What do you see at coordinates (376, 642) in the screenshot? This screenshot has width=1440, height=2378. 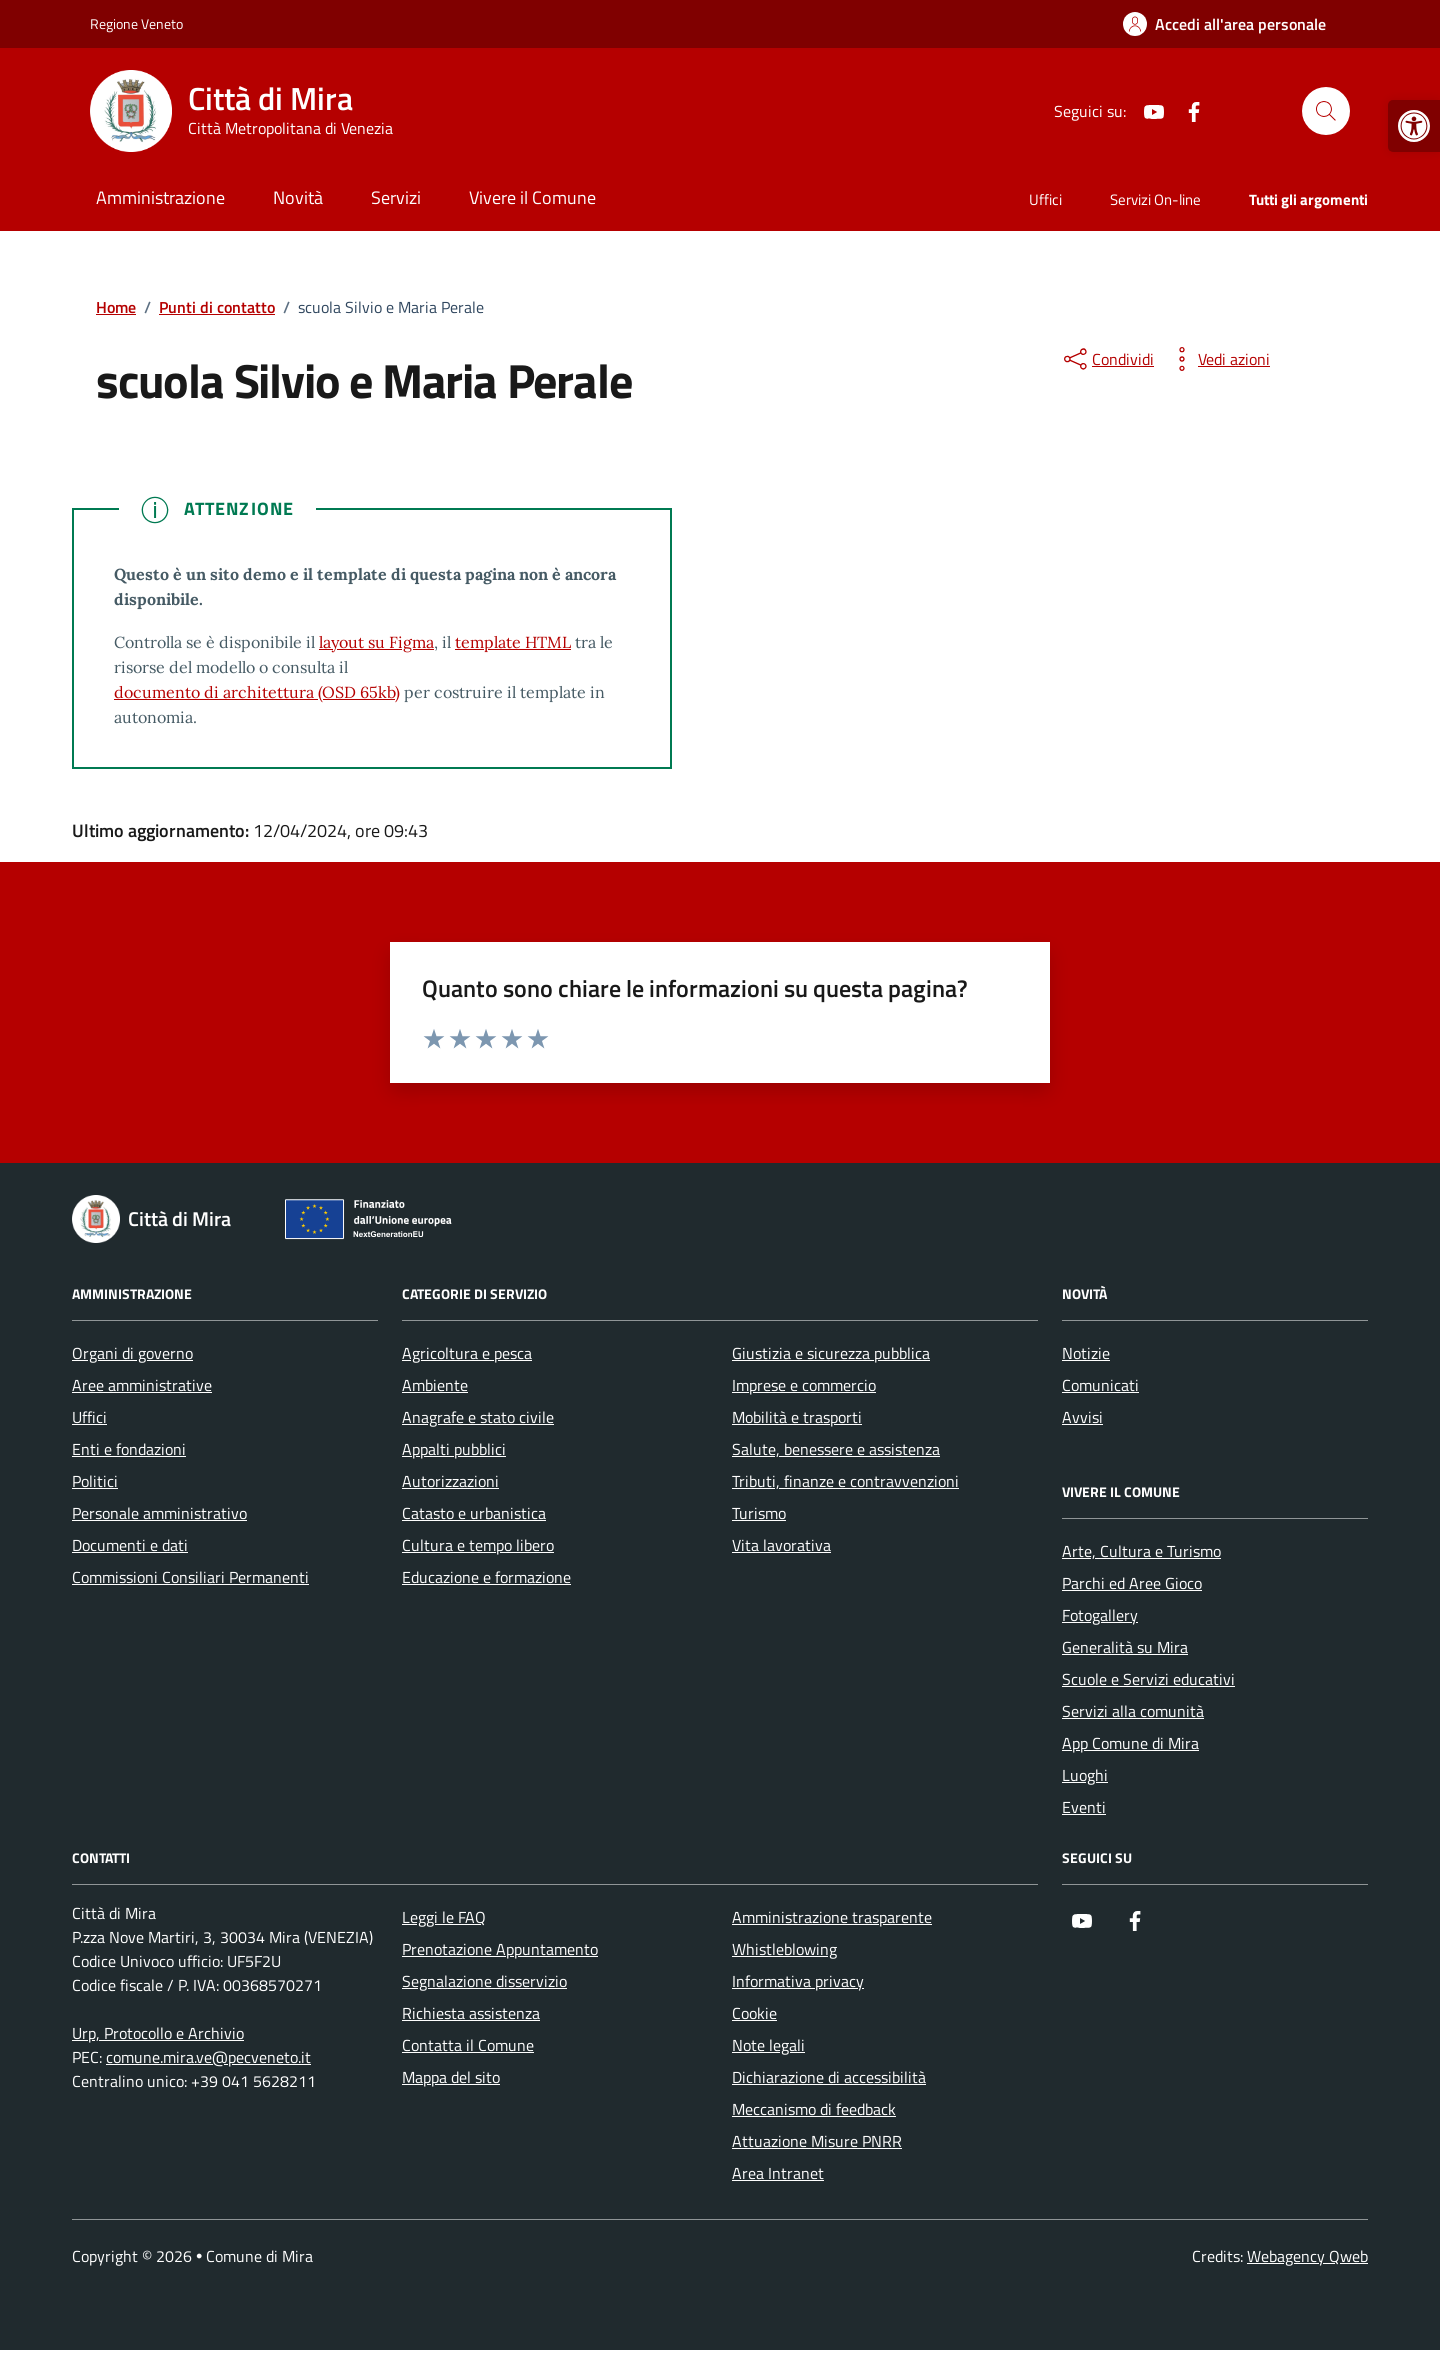 I see `layout su Figma` at bounding box center [376, 642].